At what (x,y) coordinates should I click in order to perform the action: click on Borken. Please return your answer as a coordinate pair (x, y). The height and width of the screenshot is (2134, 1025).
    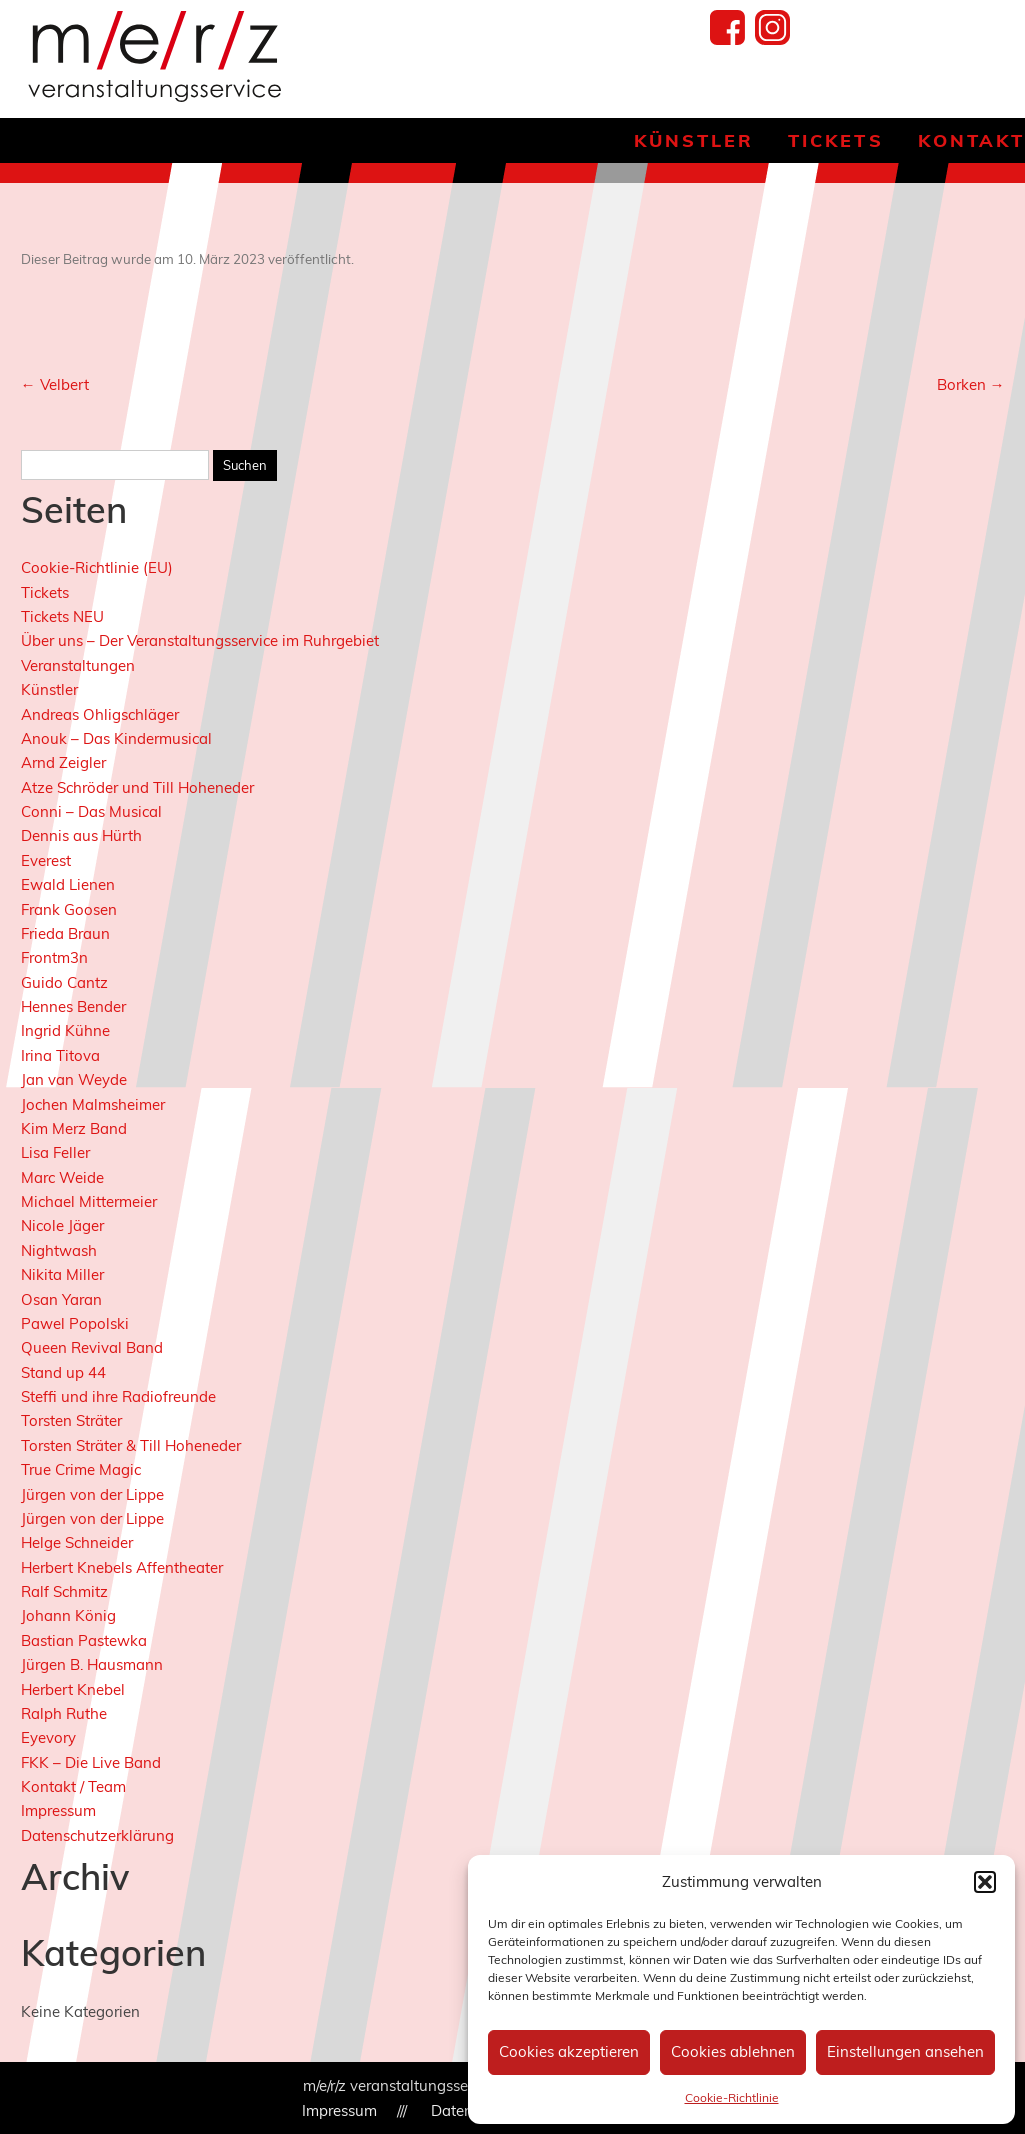
    Looking at the image, I should click on (971, 384).